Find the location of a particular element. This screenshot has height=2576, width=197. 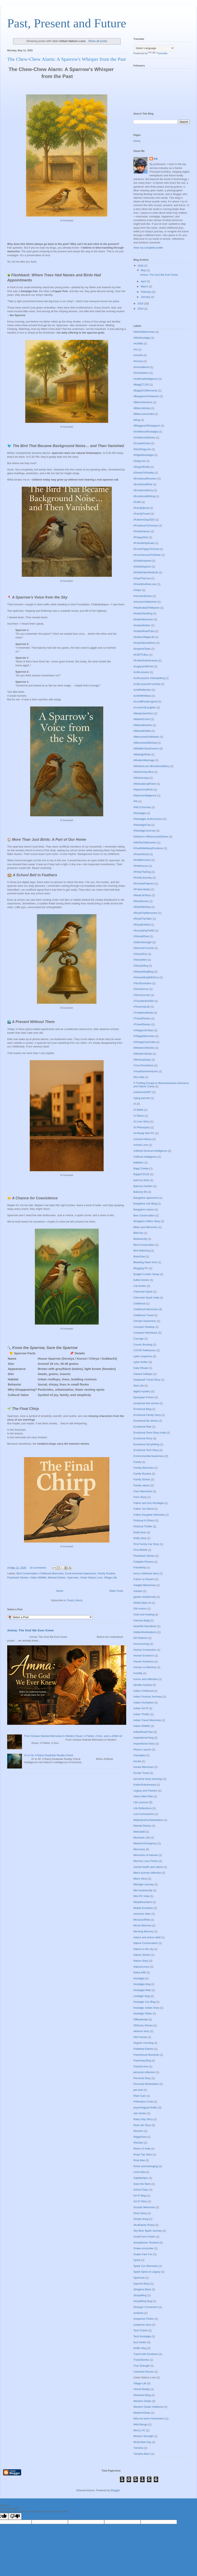

#InspiredTales is located at coordinates (142, 648).